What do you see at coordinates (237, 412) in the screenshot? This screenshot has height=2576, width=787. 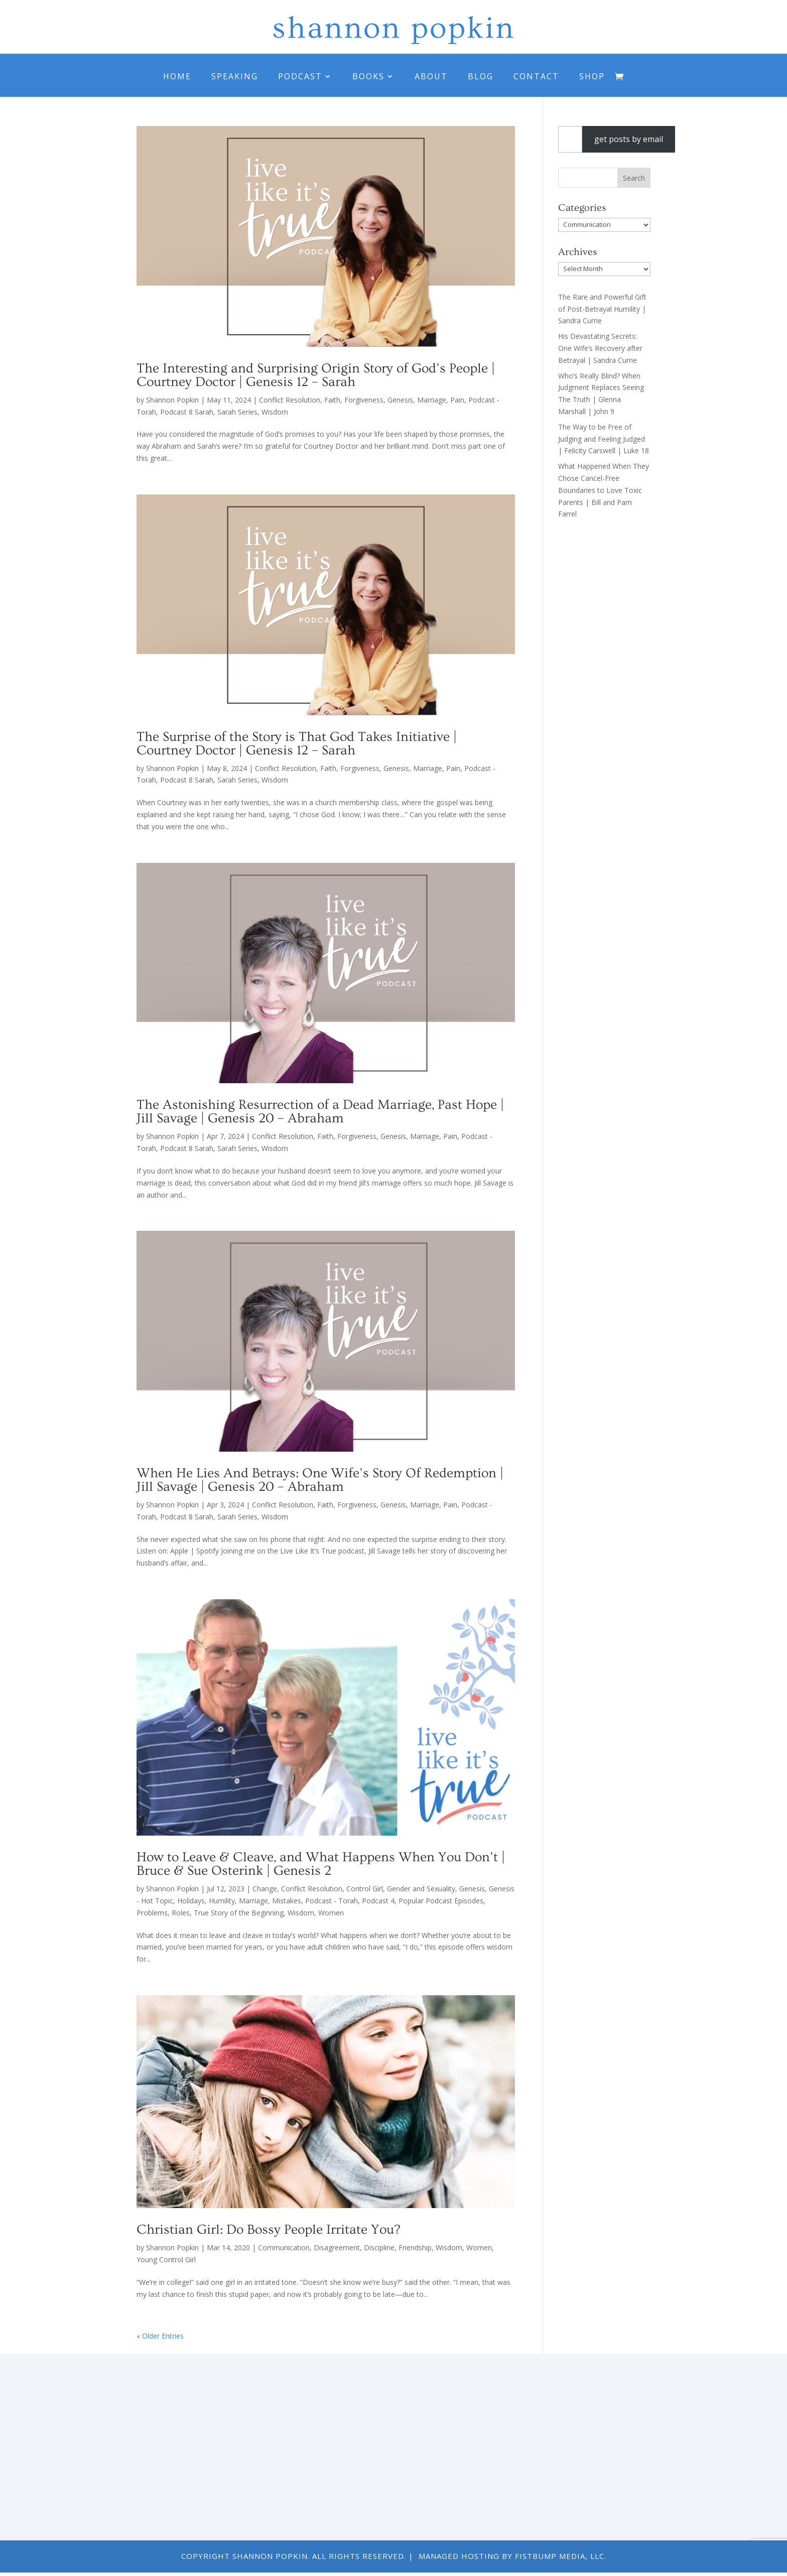 I see `Sarah Series` at bounding box center [237, 412].